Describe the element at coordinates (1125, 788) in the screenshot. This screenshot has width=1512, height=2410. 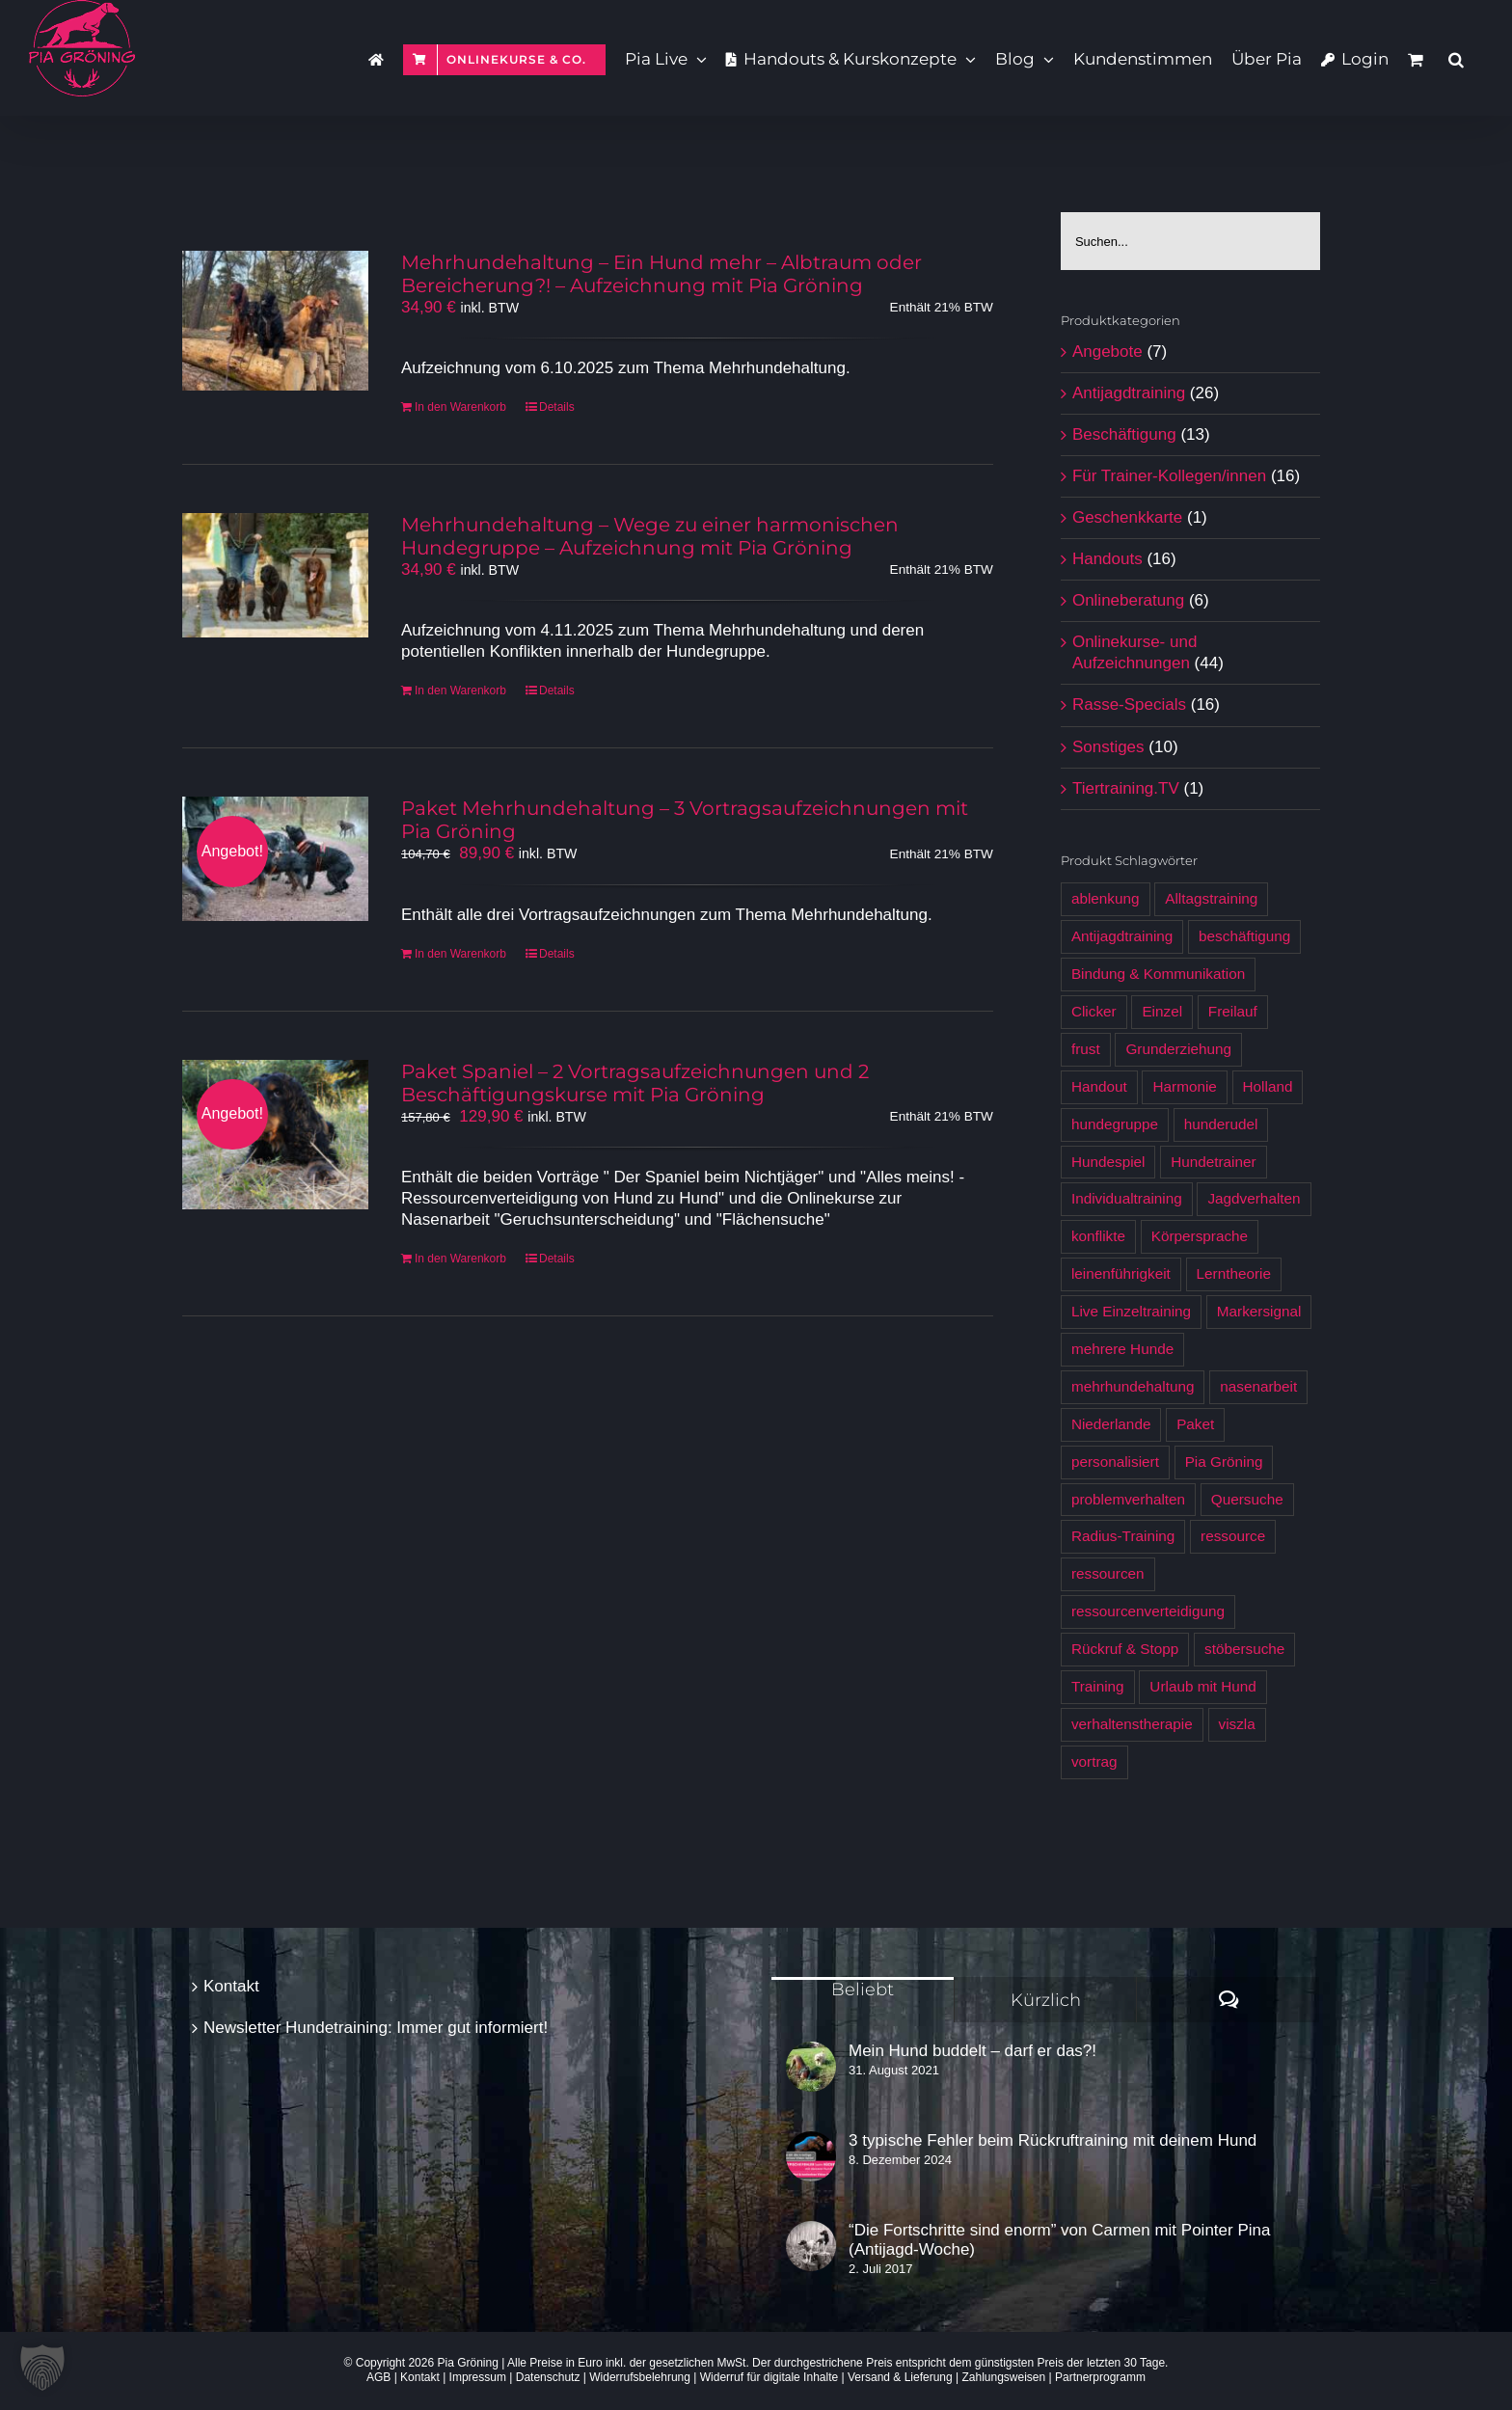
I see `Tiertraining.TV` at that location.